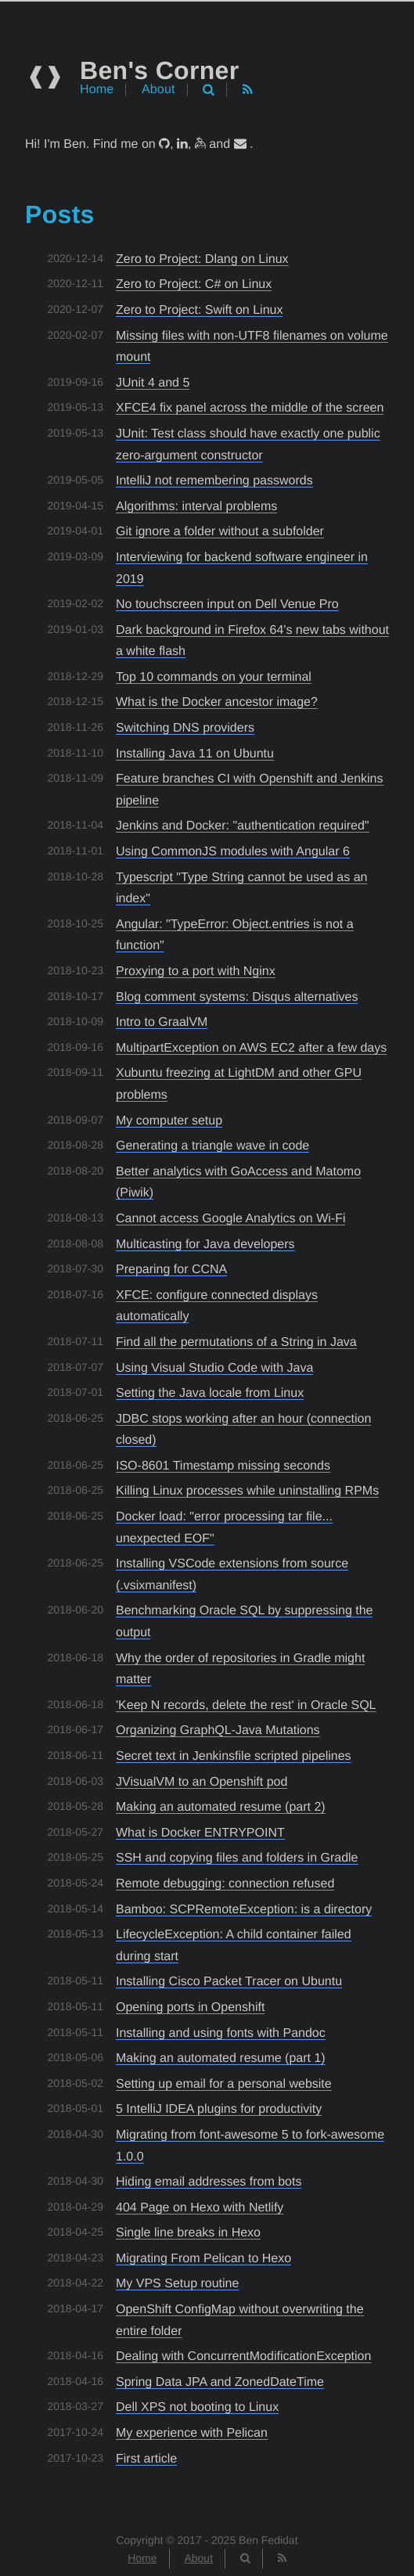 Image resolution: width=414 pixels, height=2576 pixels. Describe the element at coordinates (249, 408) in the screenshot. I see `XFCE4 fix panel across the middle of the screen` at that location.